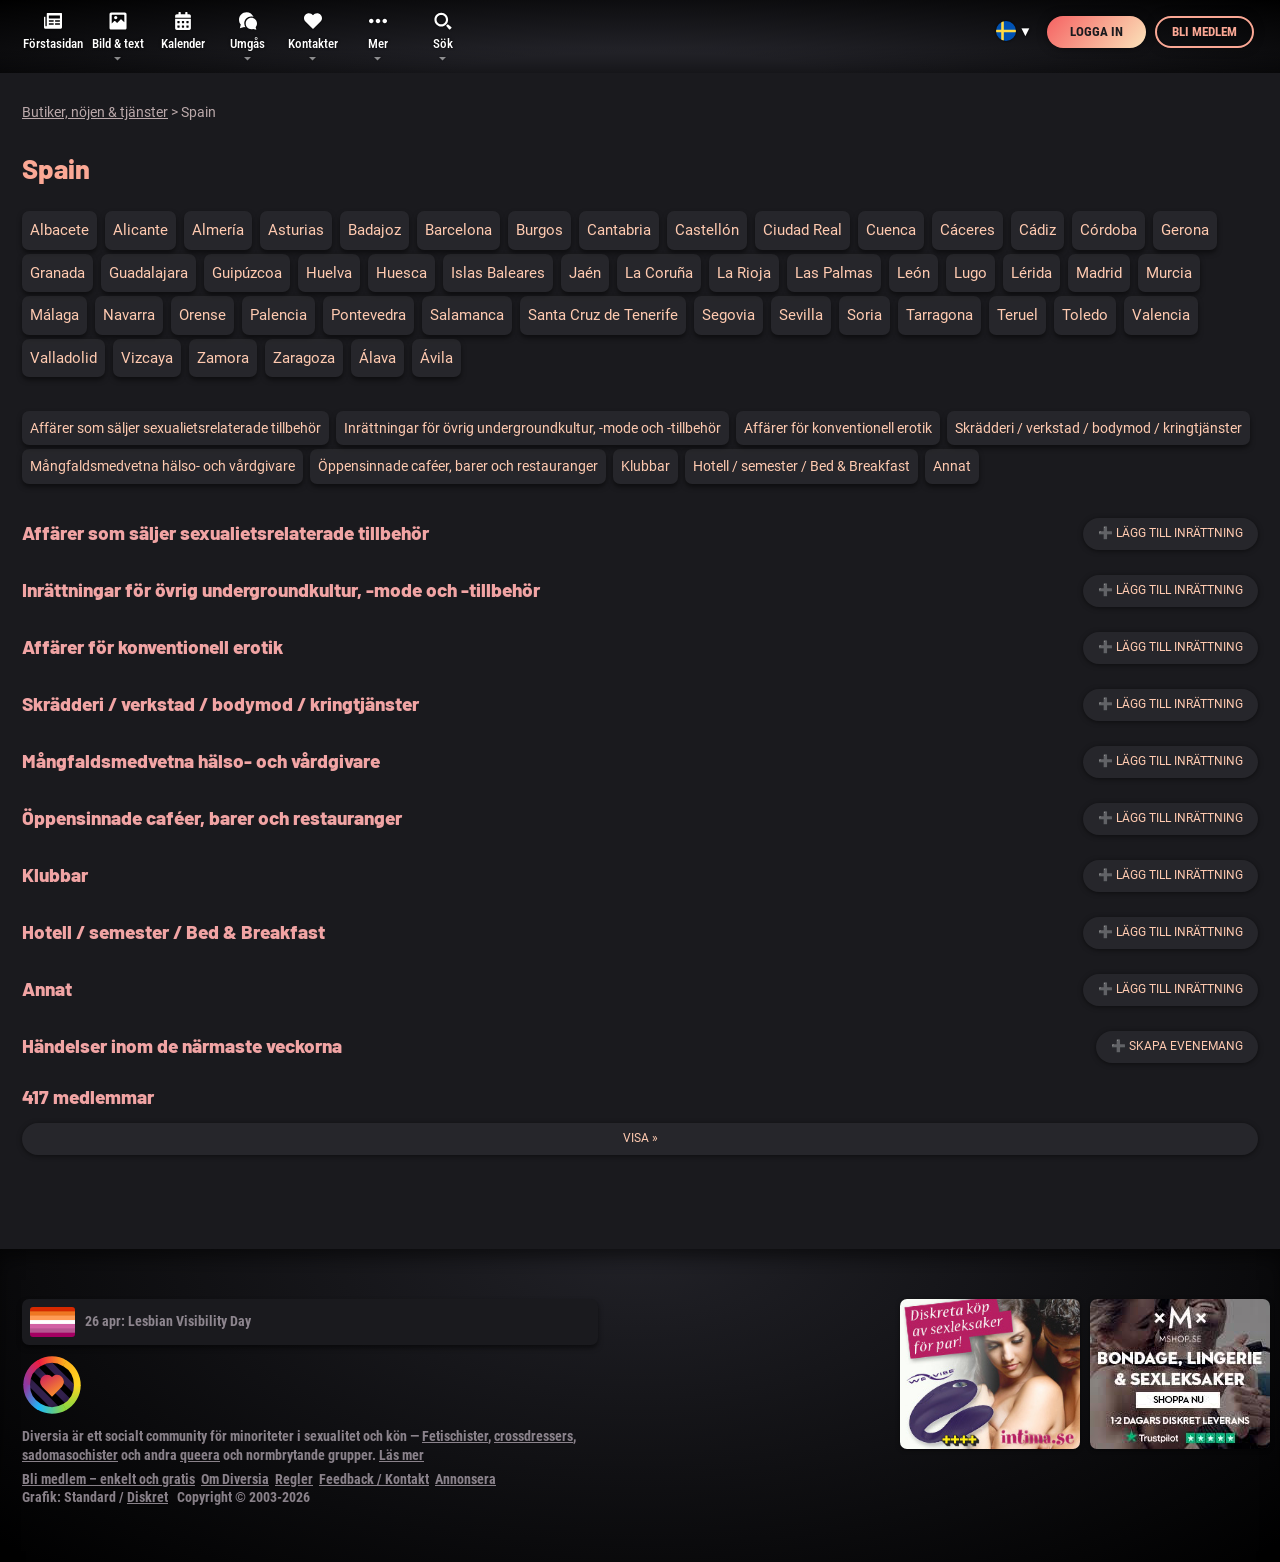  What do you see at coordinates (175, 428) in the screenshot?
I see `Affärer som säljer sexualietsrelaterade tillbehör` at bounding box center [175, 428].